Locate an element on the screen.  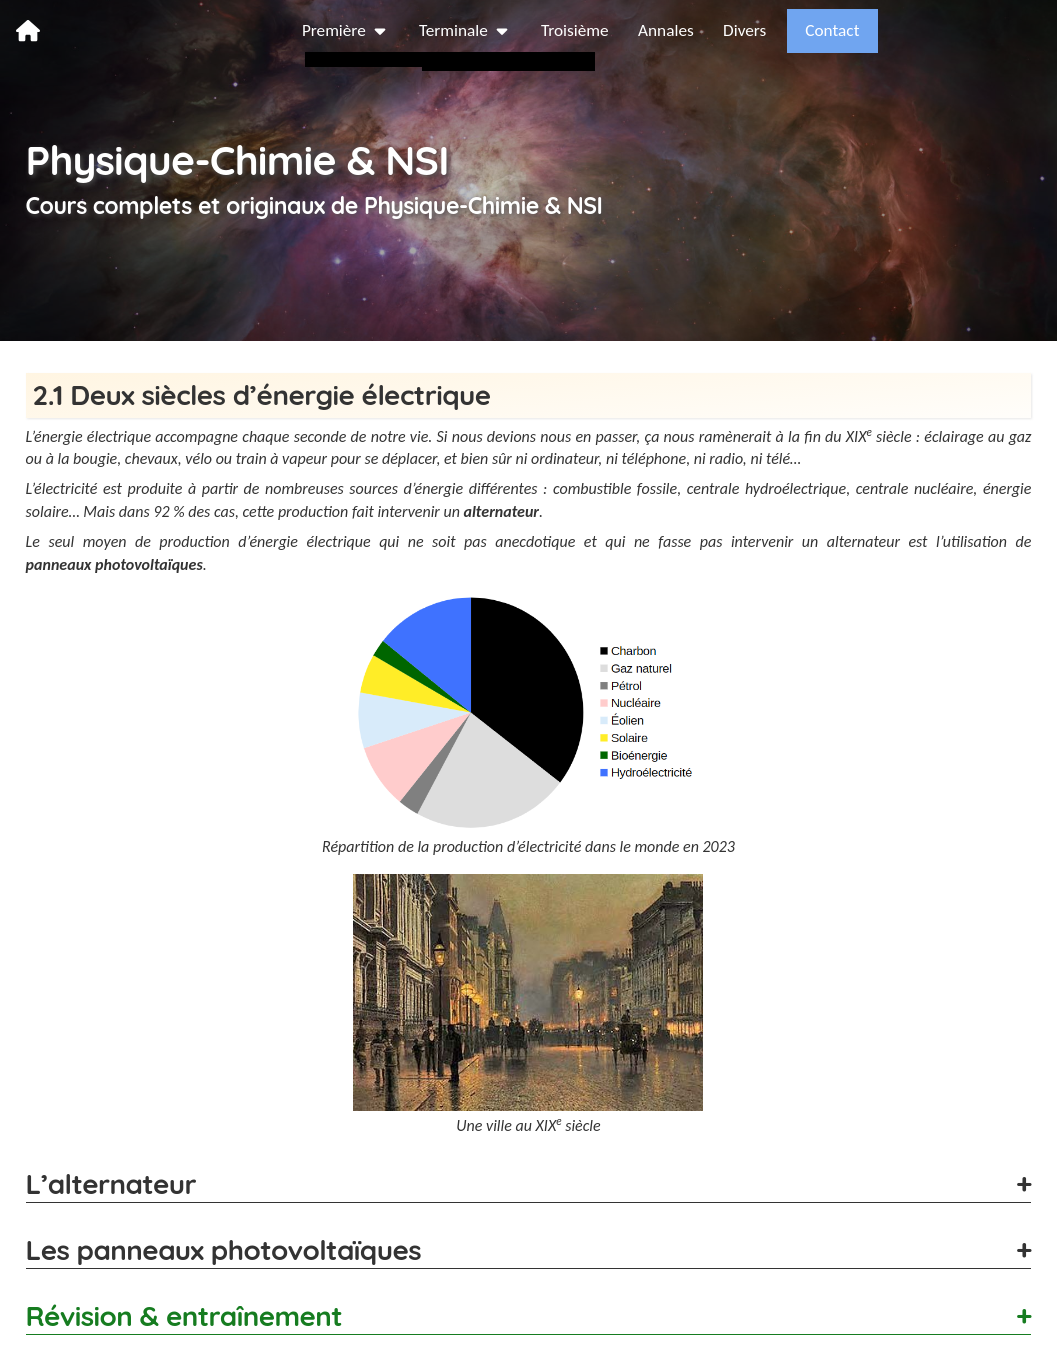
Troisième is located at coordinates (736, 29).